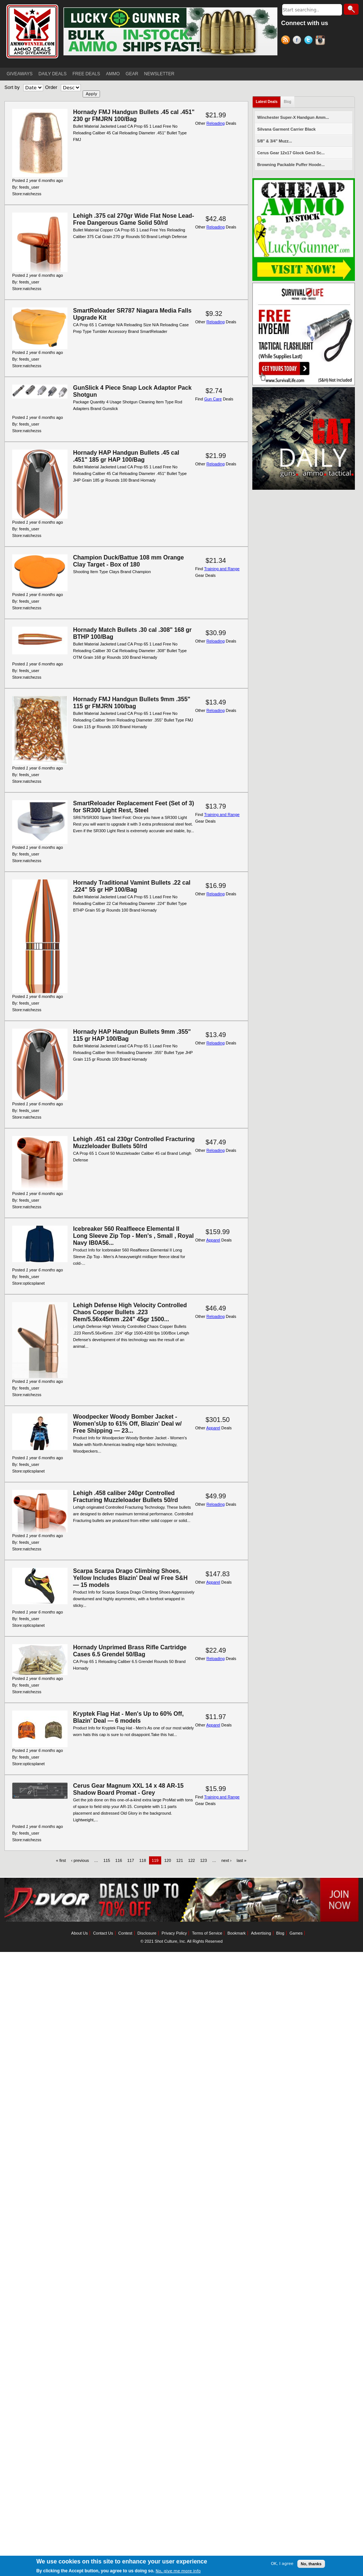  What do you see at coordinates (86, 73) in the screenshot?
I see `FREE DEALS` at bounding box center [86, 73].